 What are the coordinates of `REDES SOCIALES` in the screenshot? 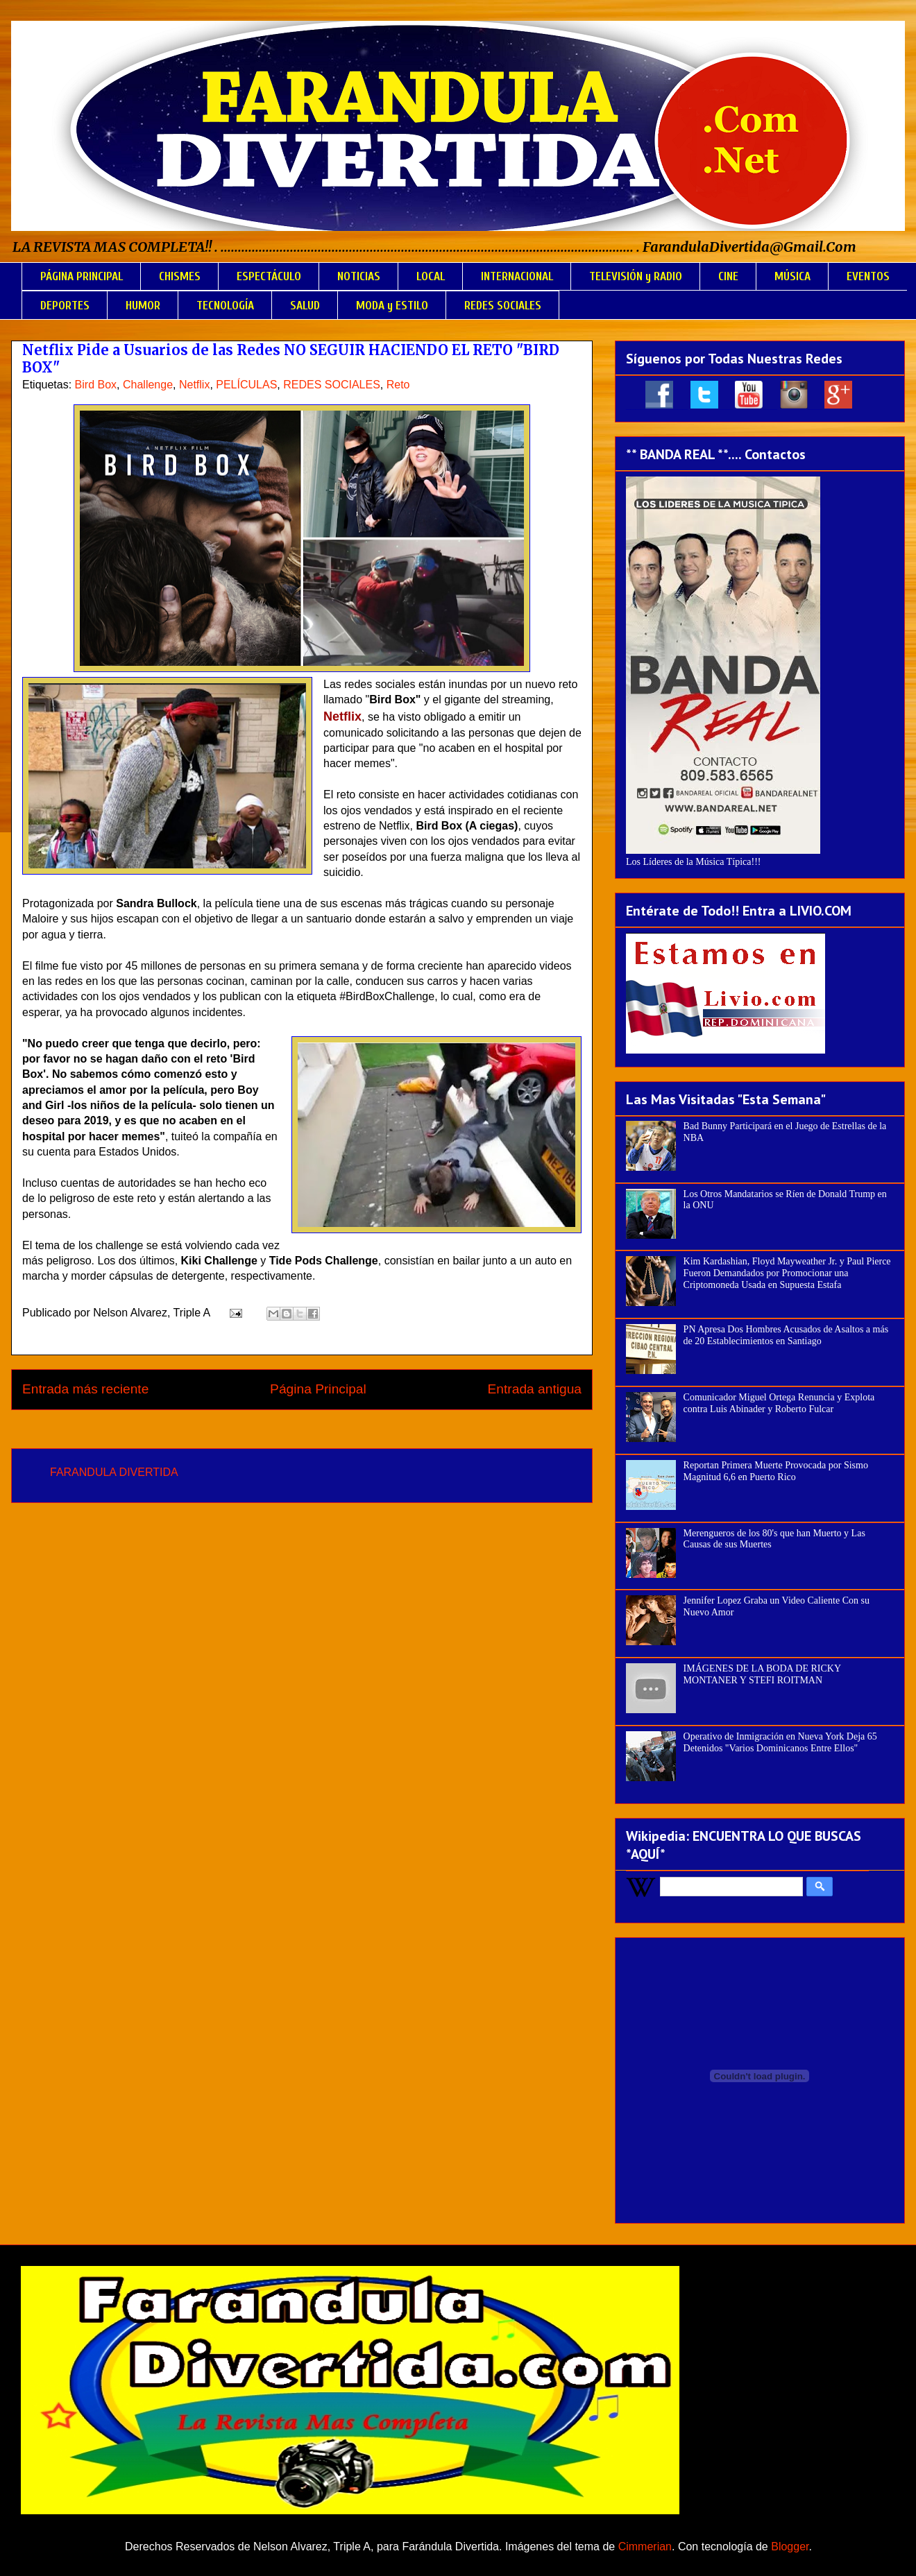 It's located at (502, 305).